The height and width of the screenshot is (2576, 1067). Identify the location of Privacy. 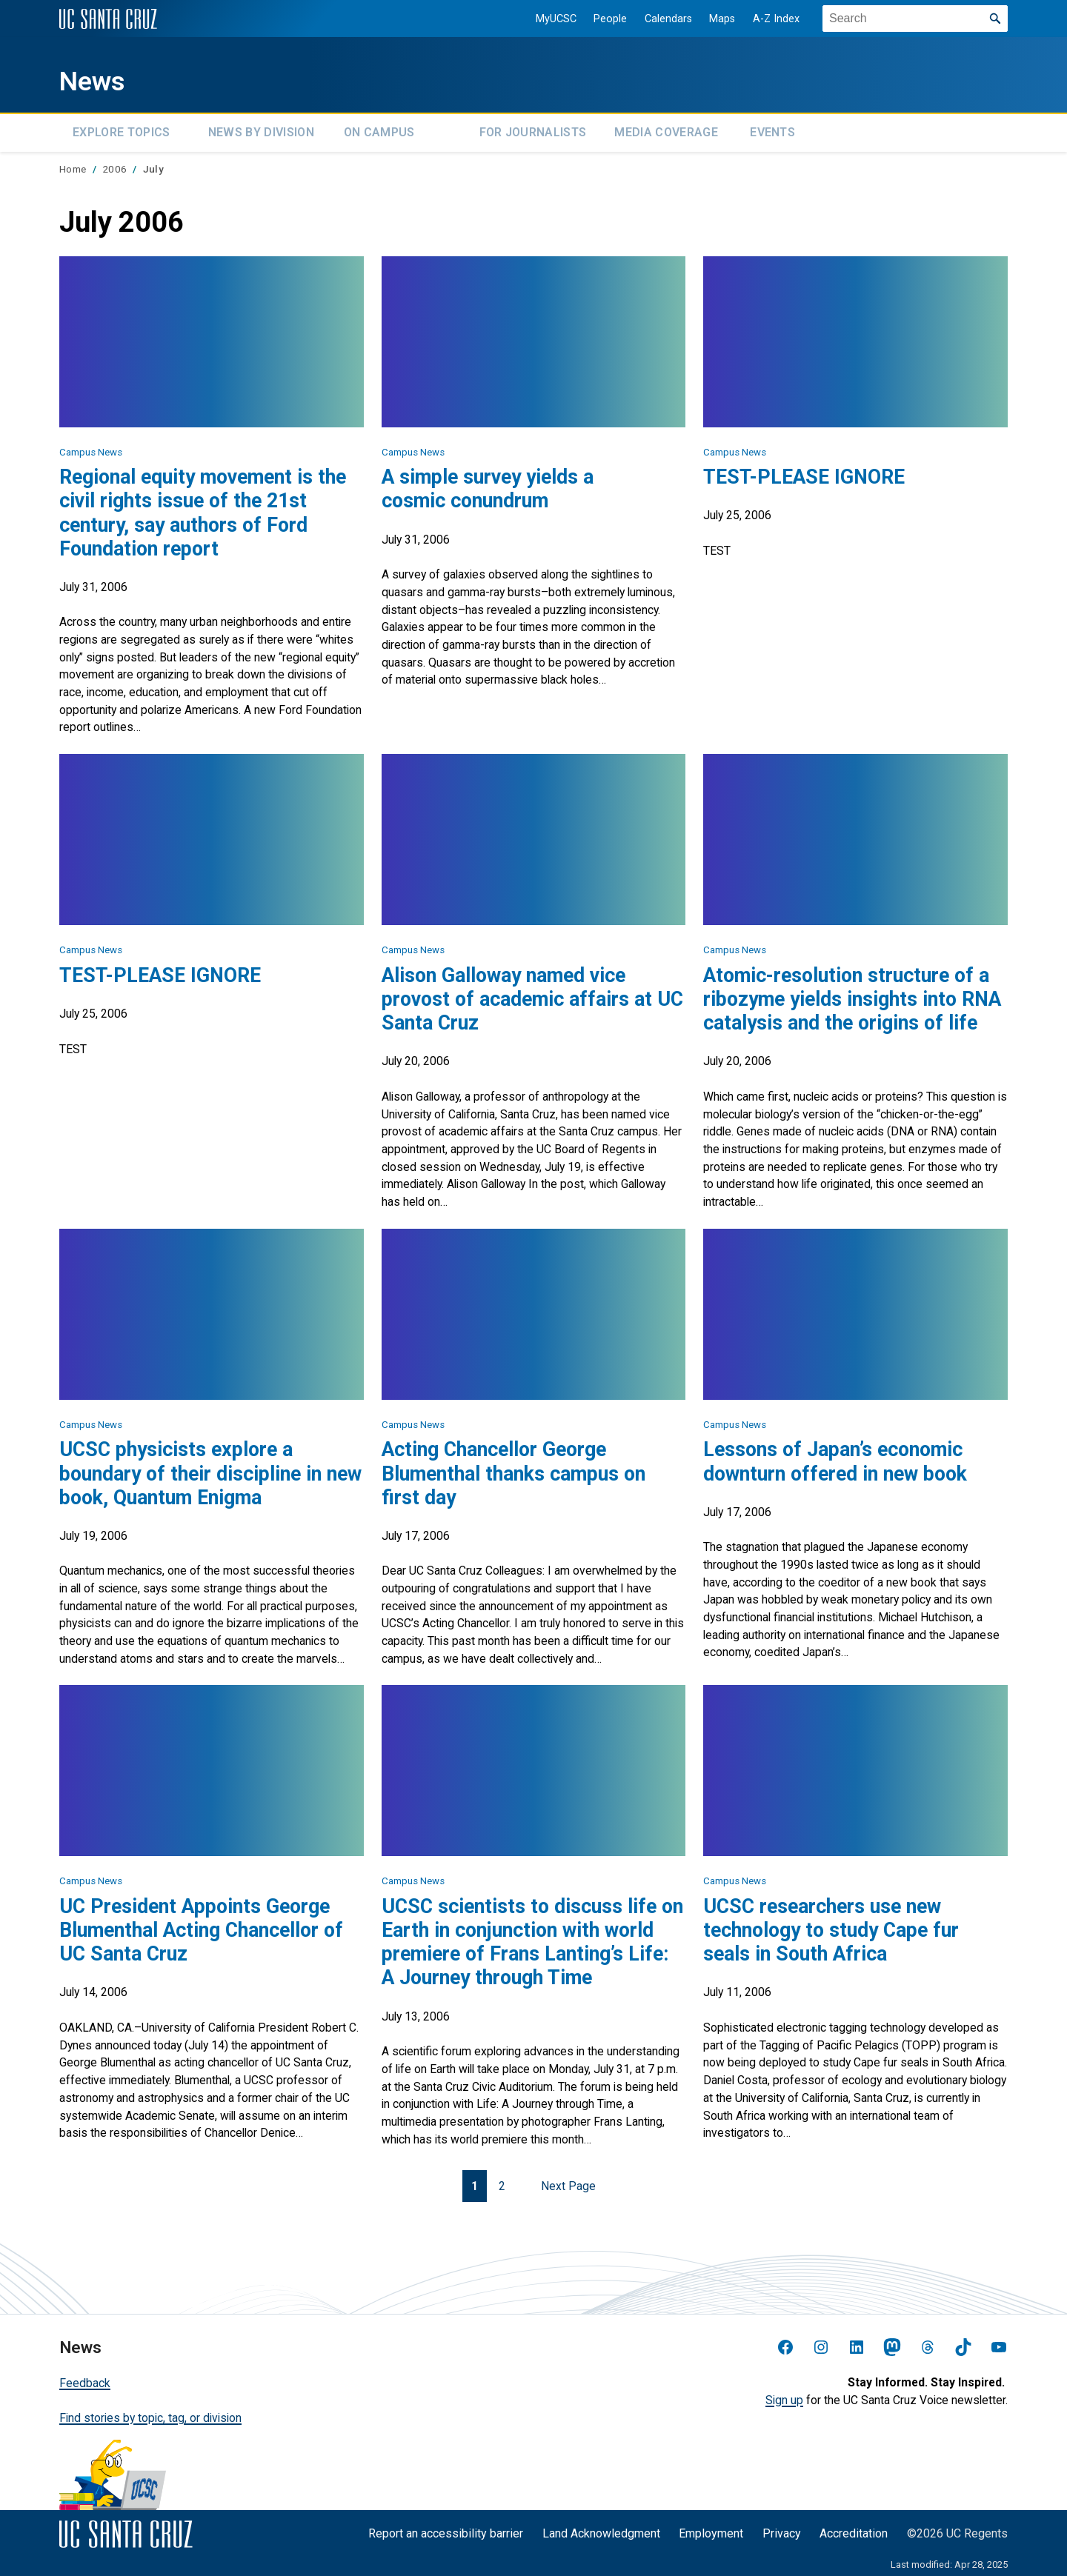
(781, 2528).